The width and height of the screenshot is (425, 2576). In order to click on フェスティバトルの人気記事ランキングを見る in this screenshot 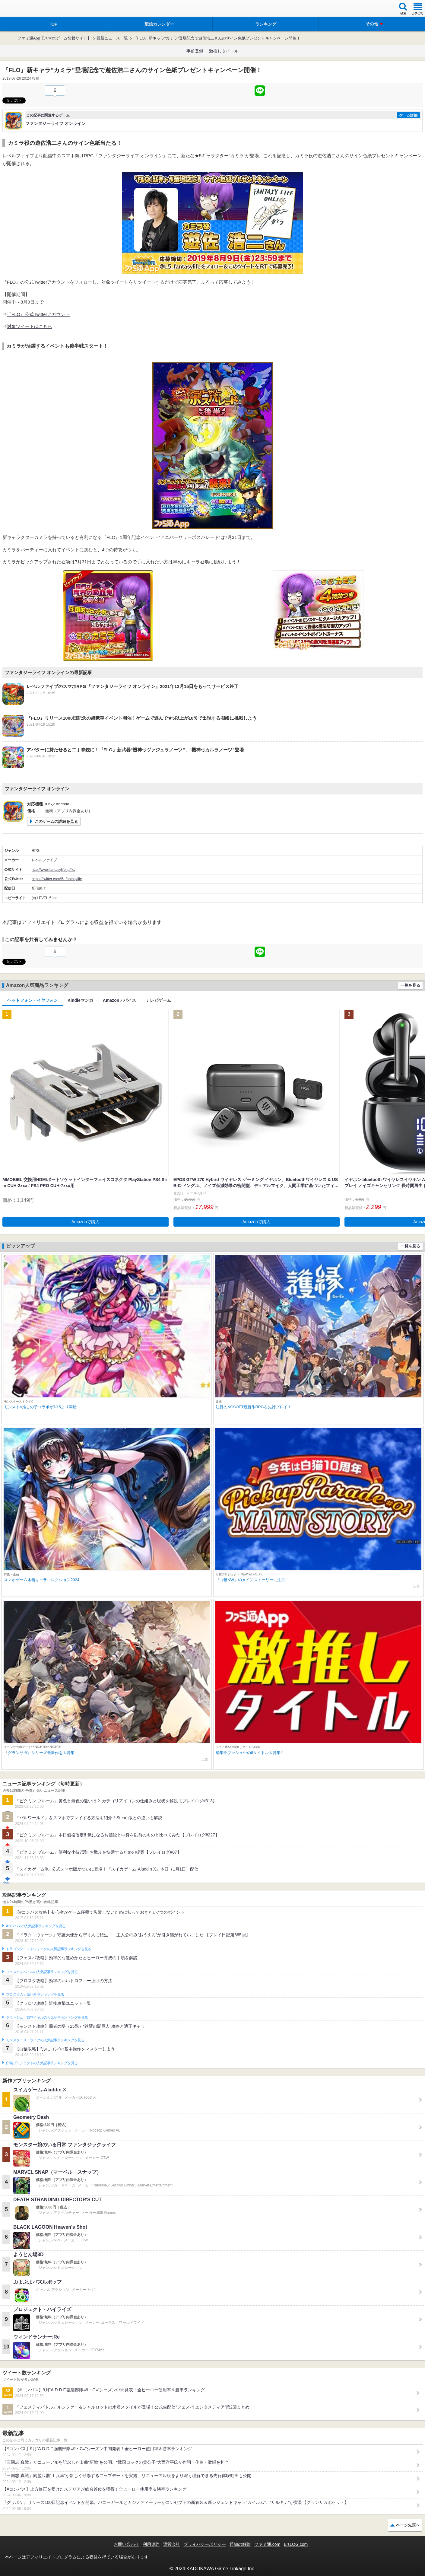, I will do `click(42, 1972)`.